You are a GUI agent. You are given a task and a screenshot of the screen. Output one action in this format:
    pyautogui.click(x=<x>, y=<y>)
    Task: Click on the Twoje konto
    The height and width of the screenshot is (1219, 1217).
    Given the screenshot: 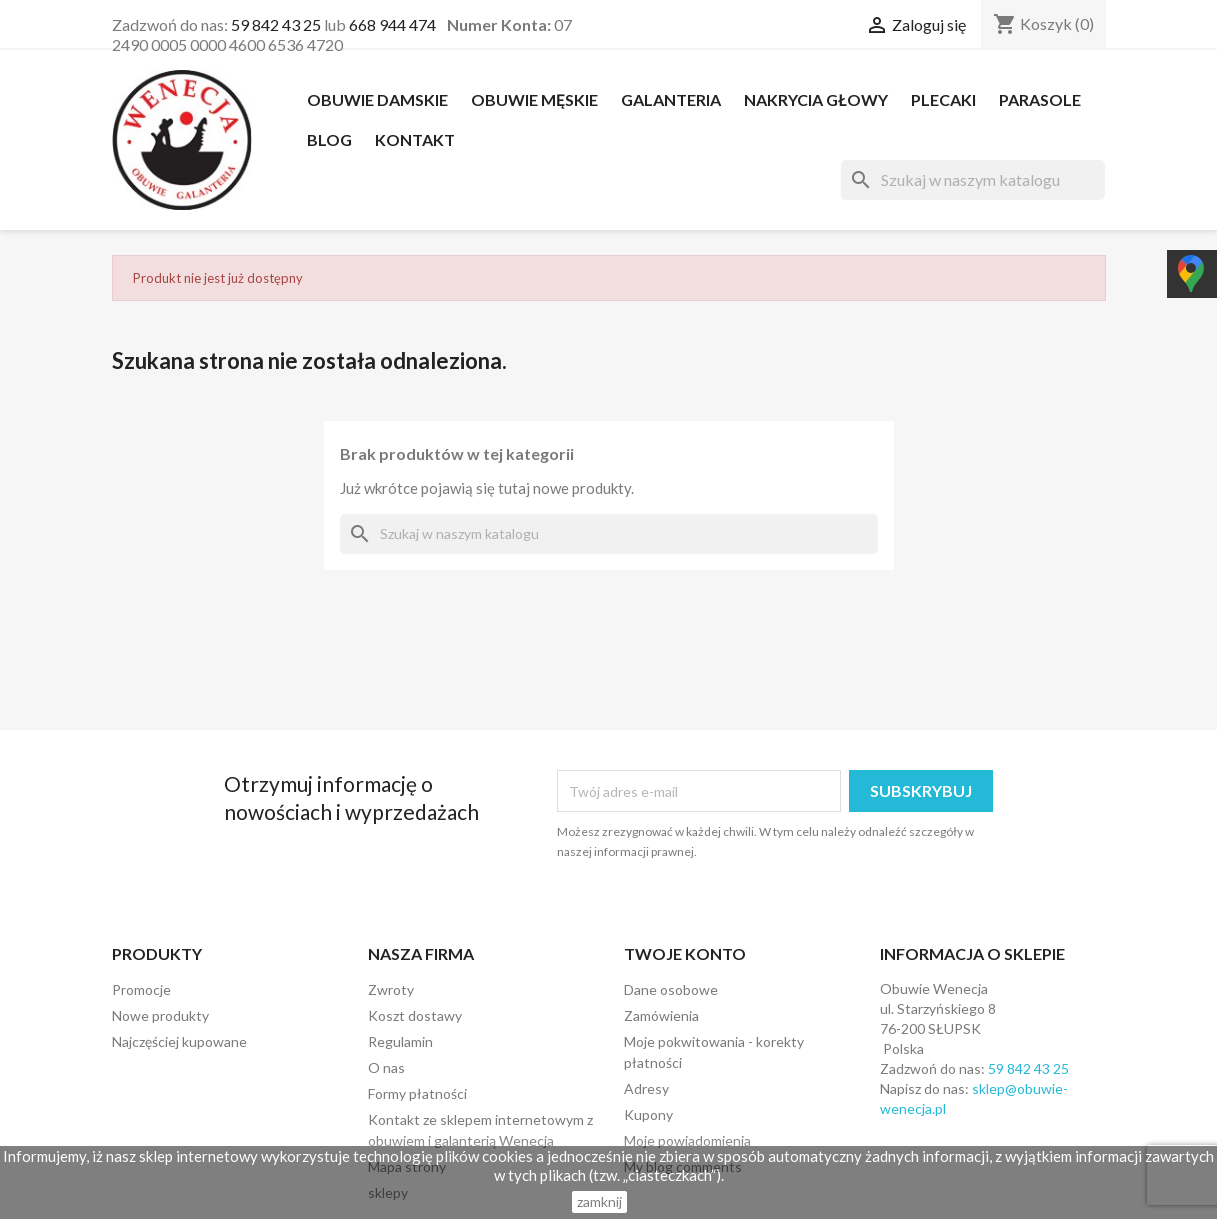 What is the action you would take?
    pyautogui.click(x=685, y=953)
    